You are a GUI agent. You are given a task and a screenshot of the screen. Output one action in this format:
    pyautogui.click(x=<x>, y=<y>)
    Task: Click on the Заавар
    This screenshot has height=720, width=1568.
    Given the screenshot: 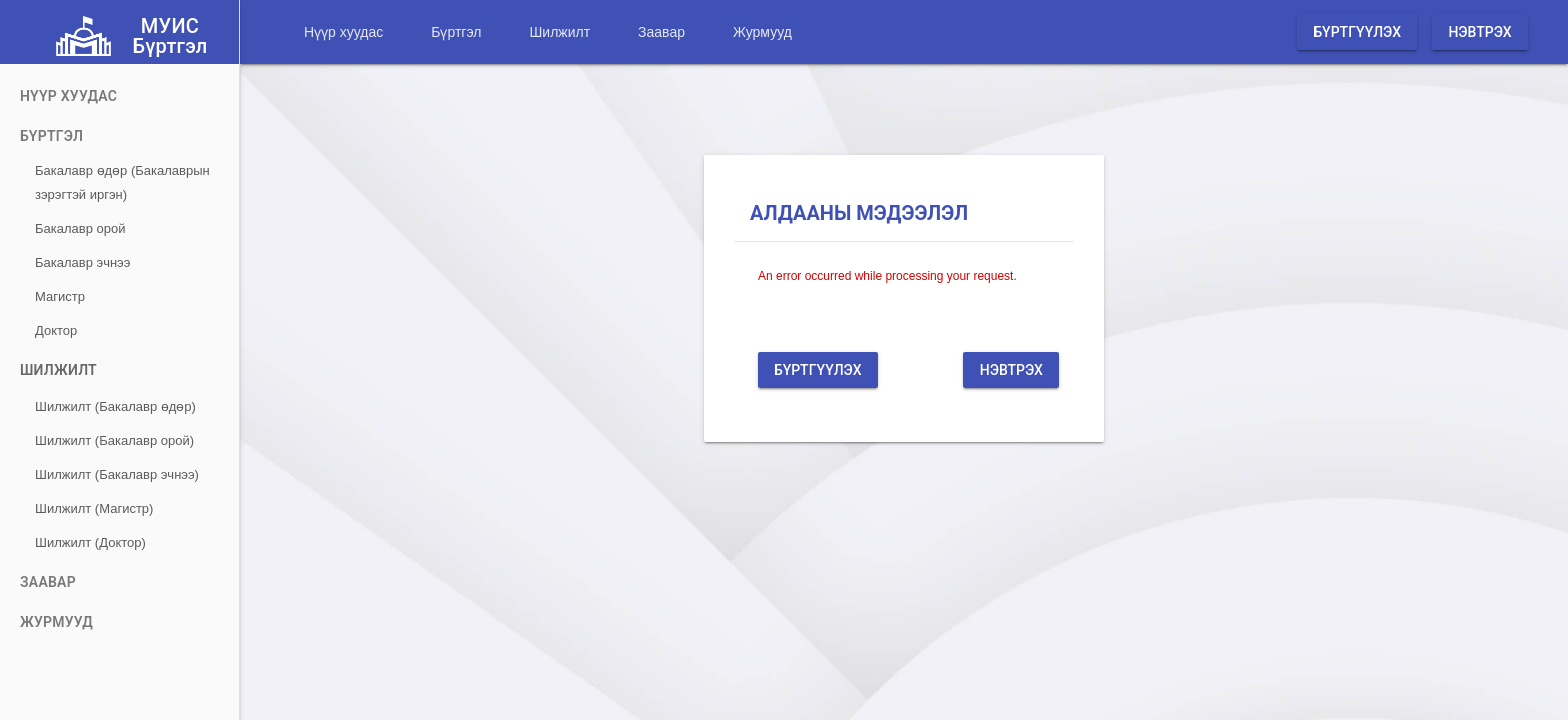 What is the action you would take?
    pyautogui.click(x=661, y=32)
    